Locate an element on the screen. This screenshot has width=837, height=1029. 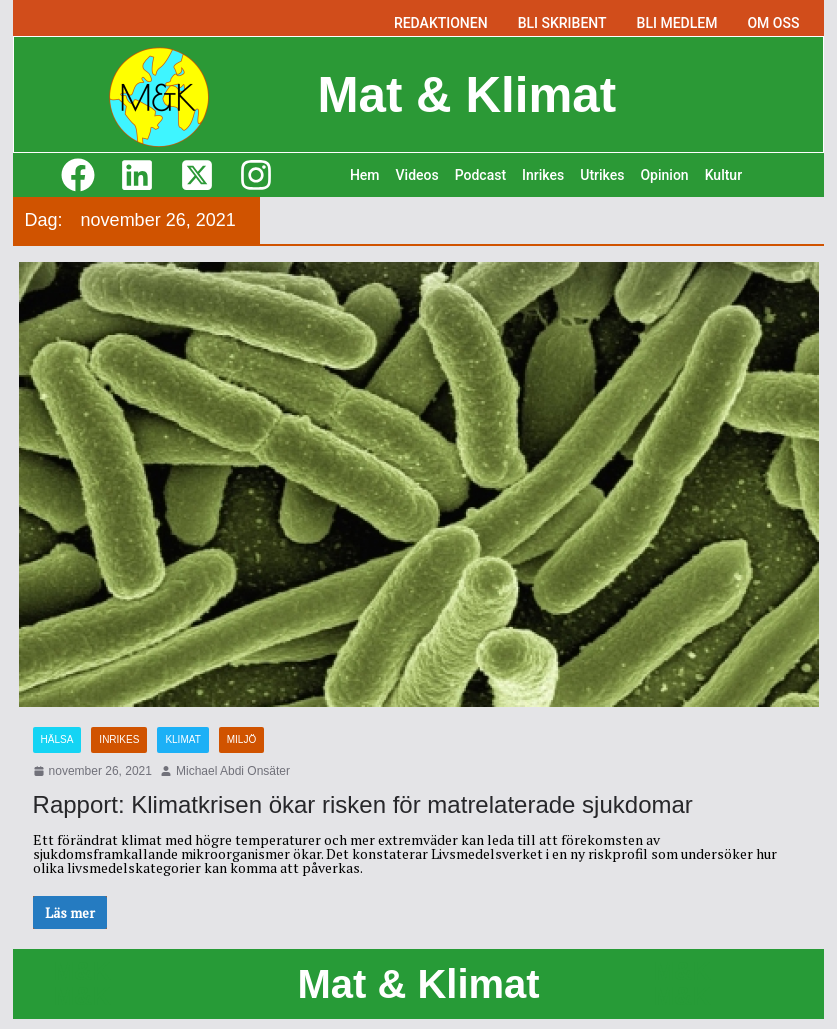
Hem is located at coordinates (365, 175).